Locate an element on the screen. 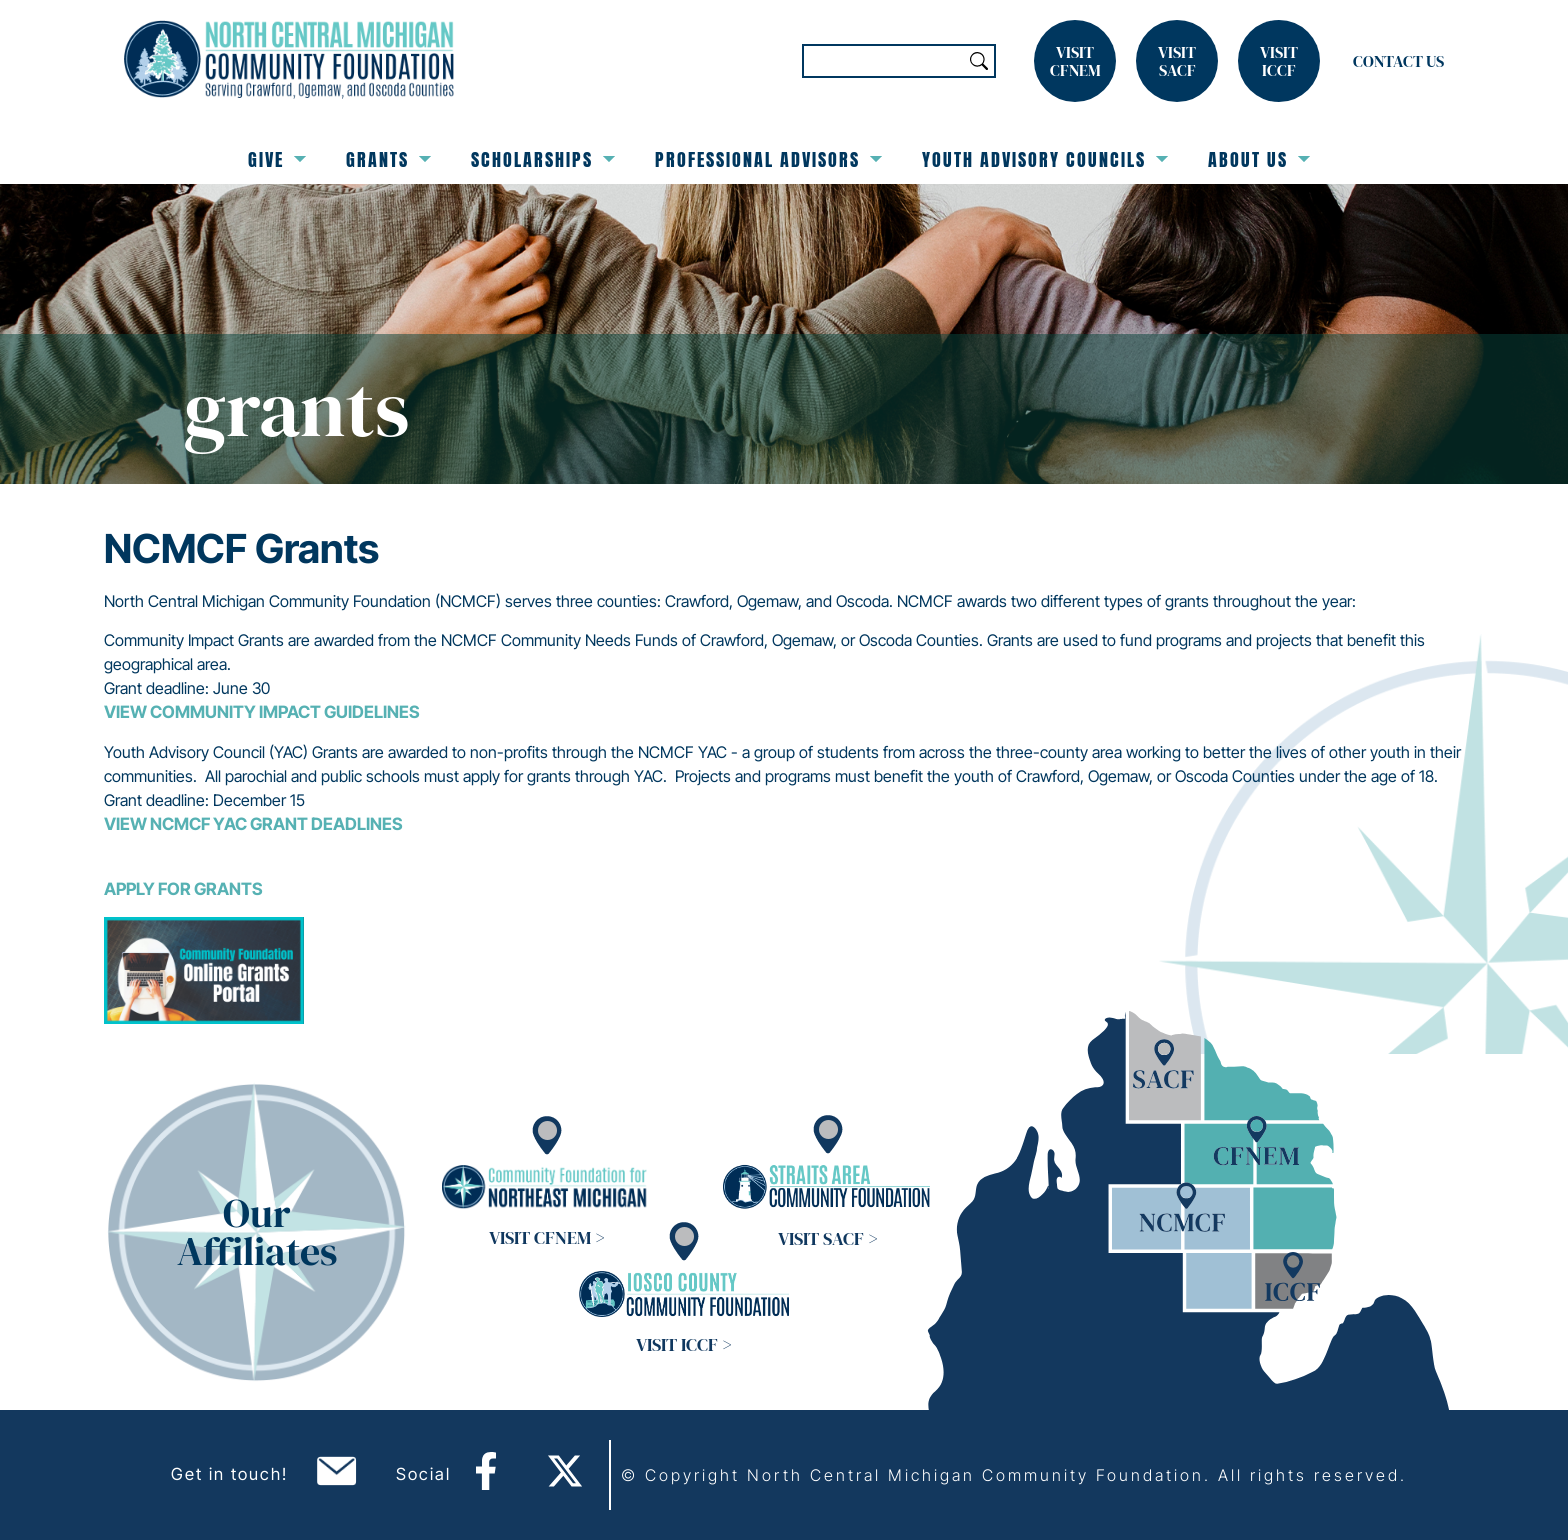 Image resolution: width=1568 pixels, height=1540 pixels. Scholarships is located at coordinates (543, 159).